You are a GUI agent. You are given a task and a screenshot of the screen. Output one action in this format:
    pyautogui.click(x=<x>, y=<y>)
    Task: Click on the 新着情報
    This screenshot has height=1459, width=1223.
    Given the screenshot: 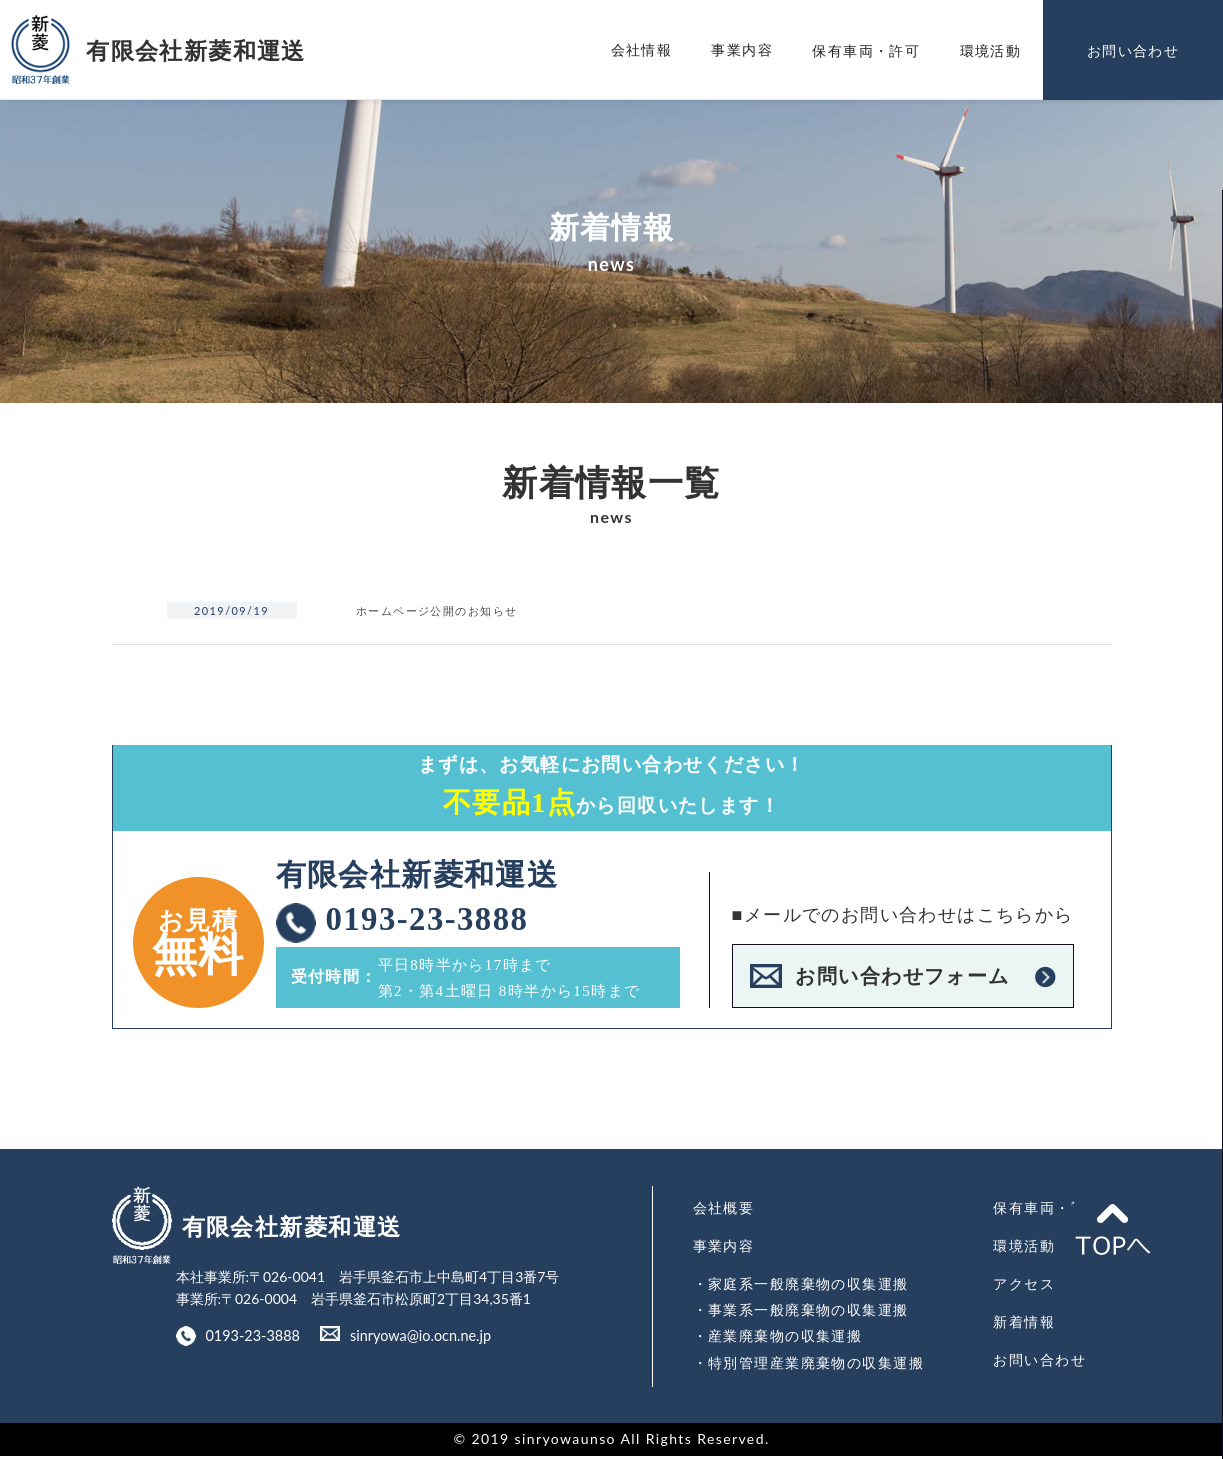 What is the action you would take?
    pyautogui.click(x=1025, y=1325)
    